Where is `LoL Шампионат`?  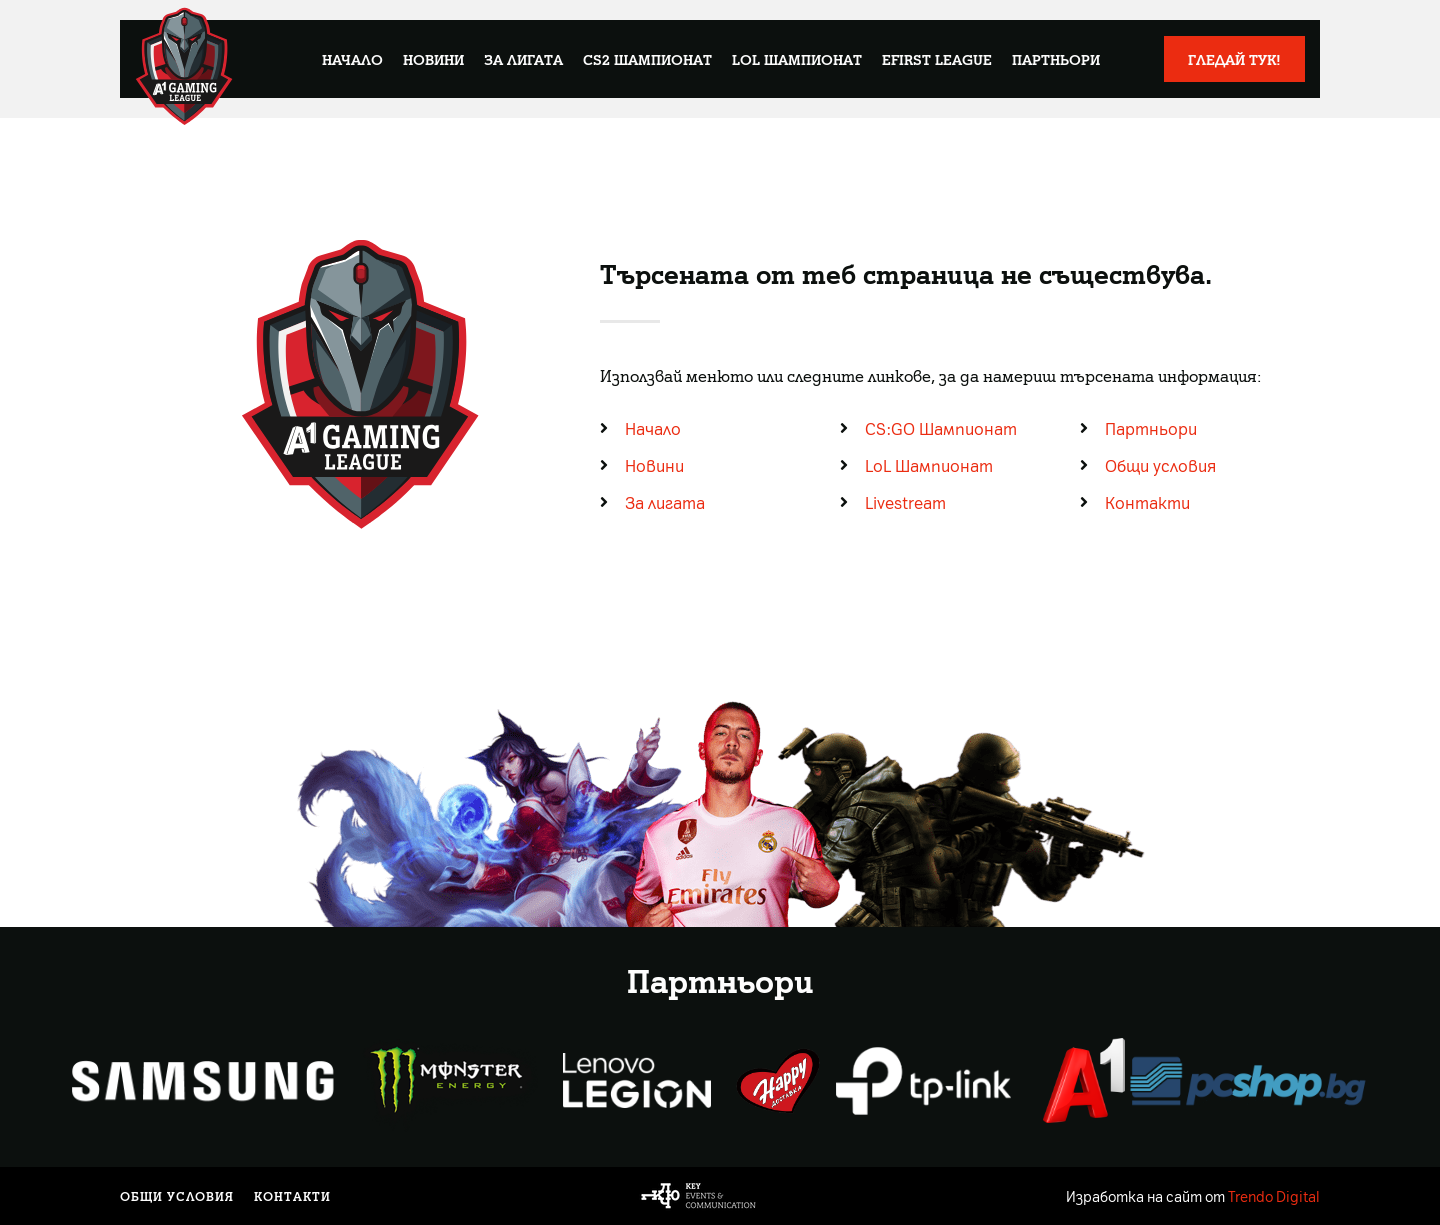 LoL Шампионат is located at coordinates (797, 59).